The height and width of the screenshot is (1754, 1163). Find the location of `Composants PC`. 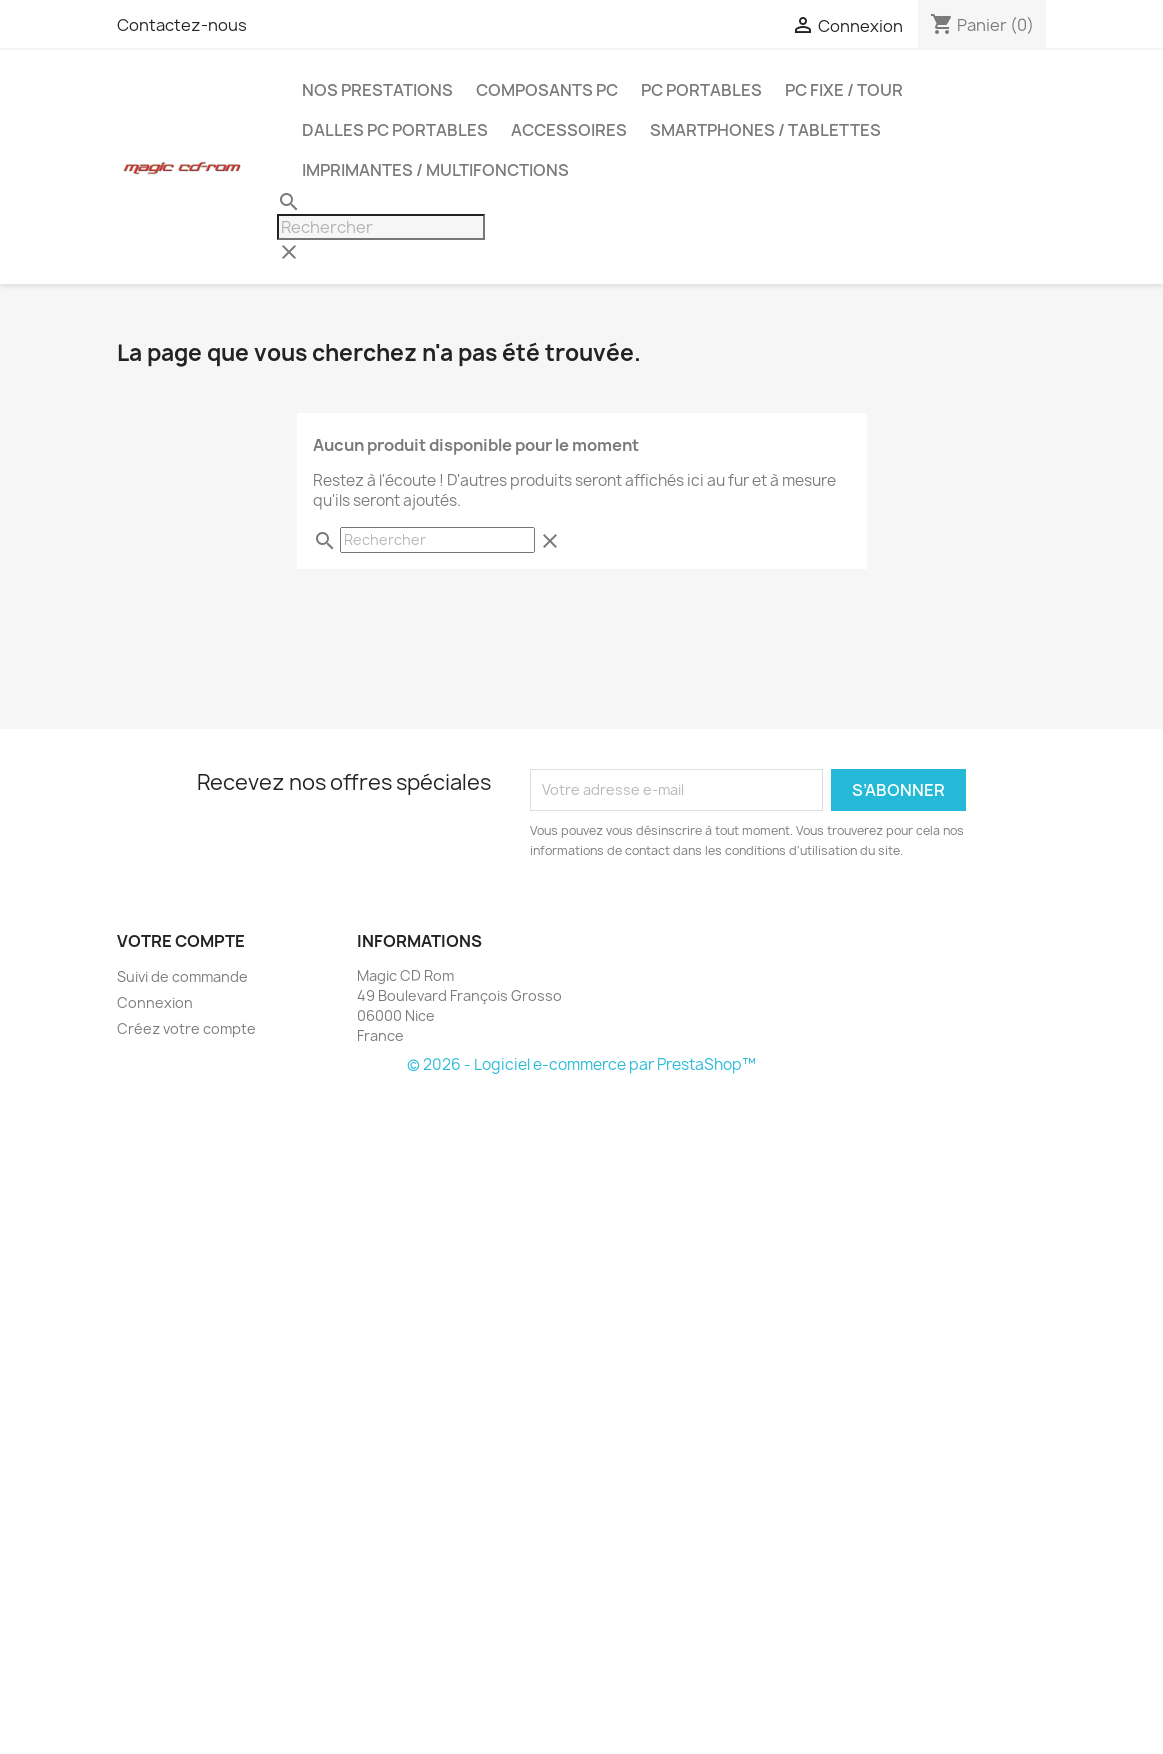

Composants PC is located at coordinates (547, 90).